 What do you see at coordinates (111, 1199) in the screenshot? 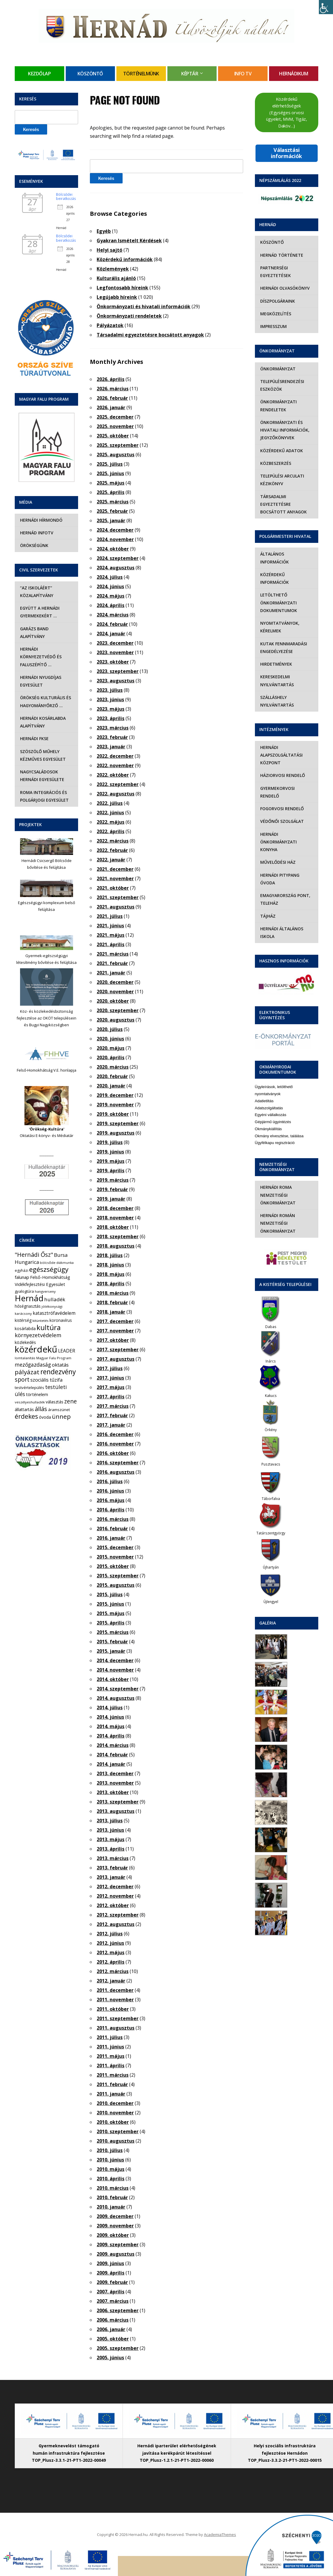
I see `2019. január` at bounding box center [111, 1199].